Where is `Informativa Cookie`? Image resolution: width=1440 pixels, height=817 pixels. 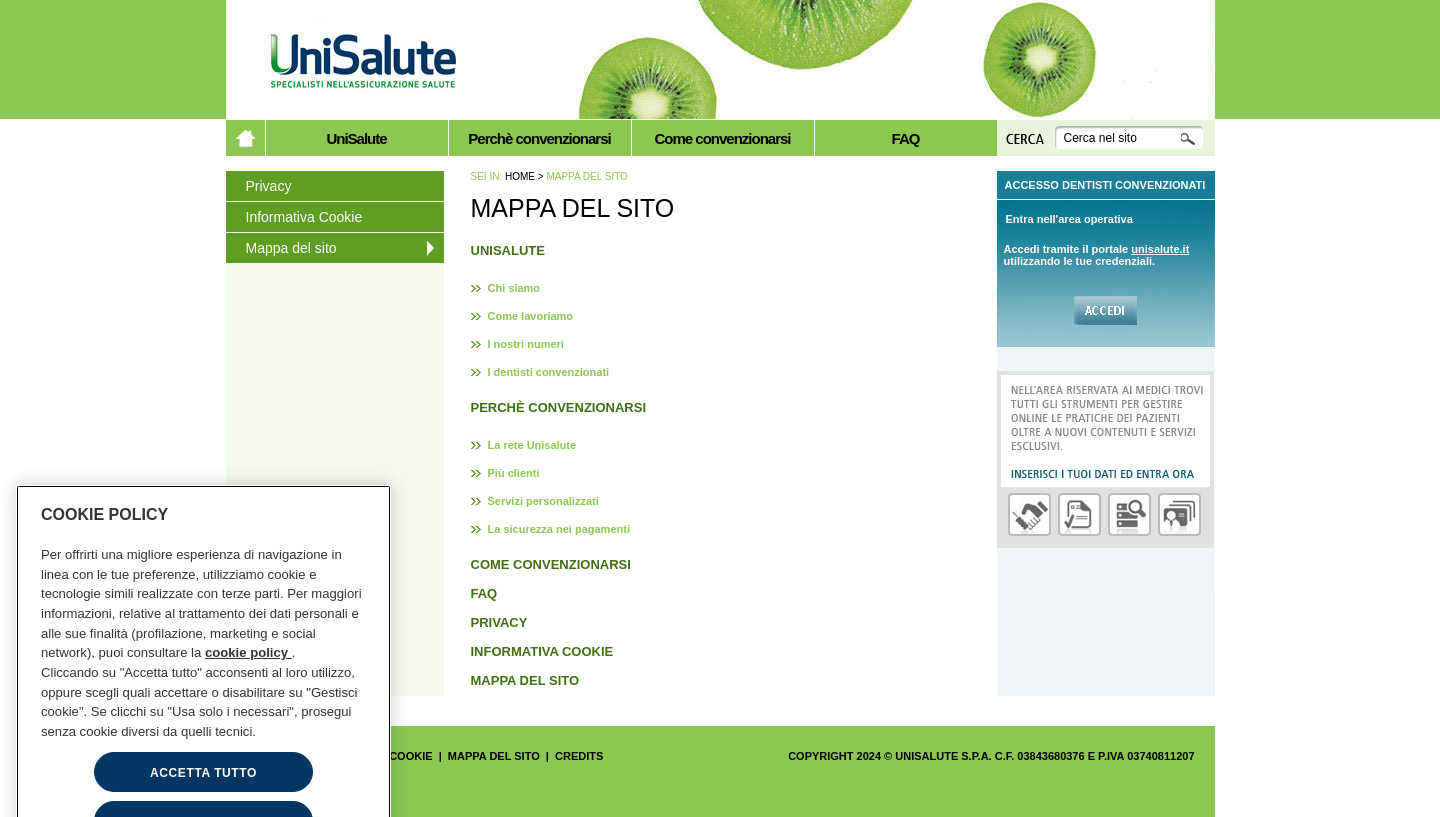
Informativa Cookie is located at coordinates (304, 217).